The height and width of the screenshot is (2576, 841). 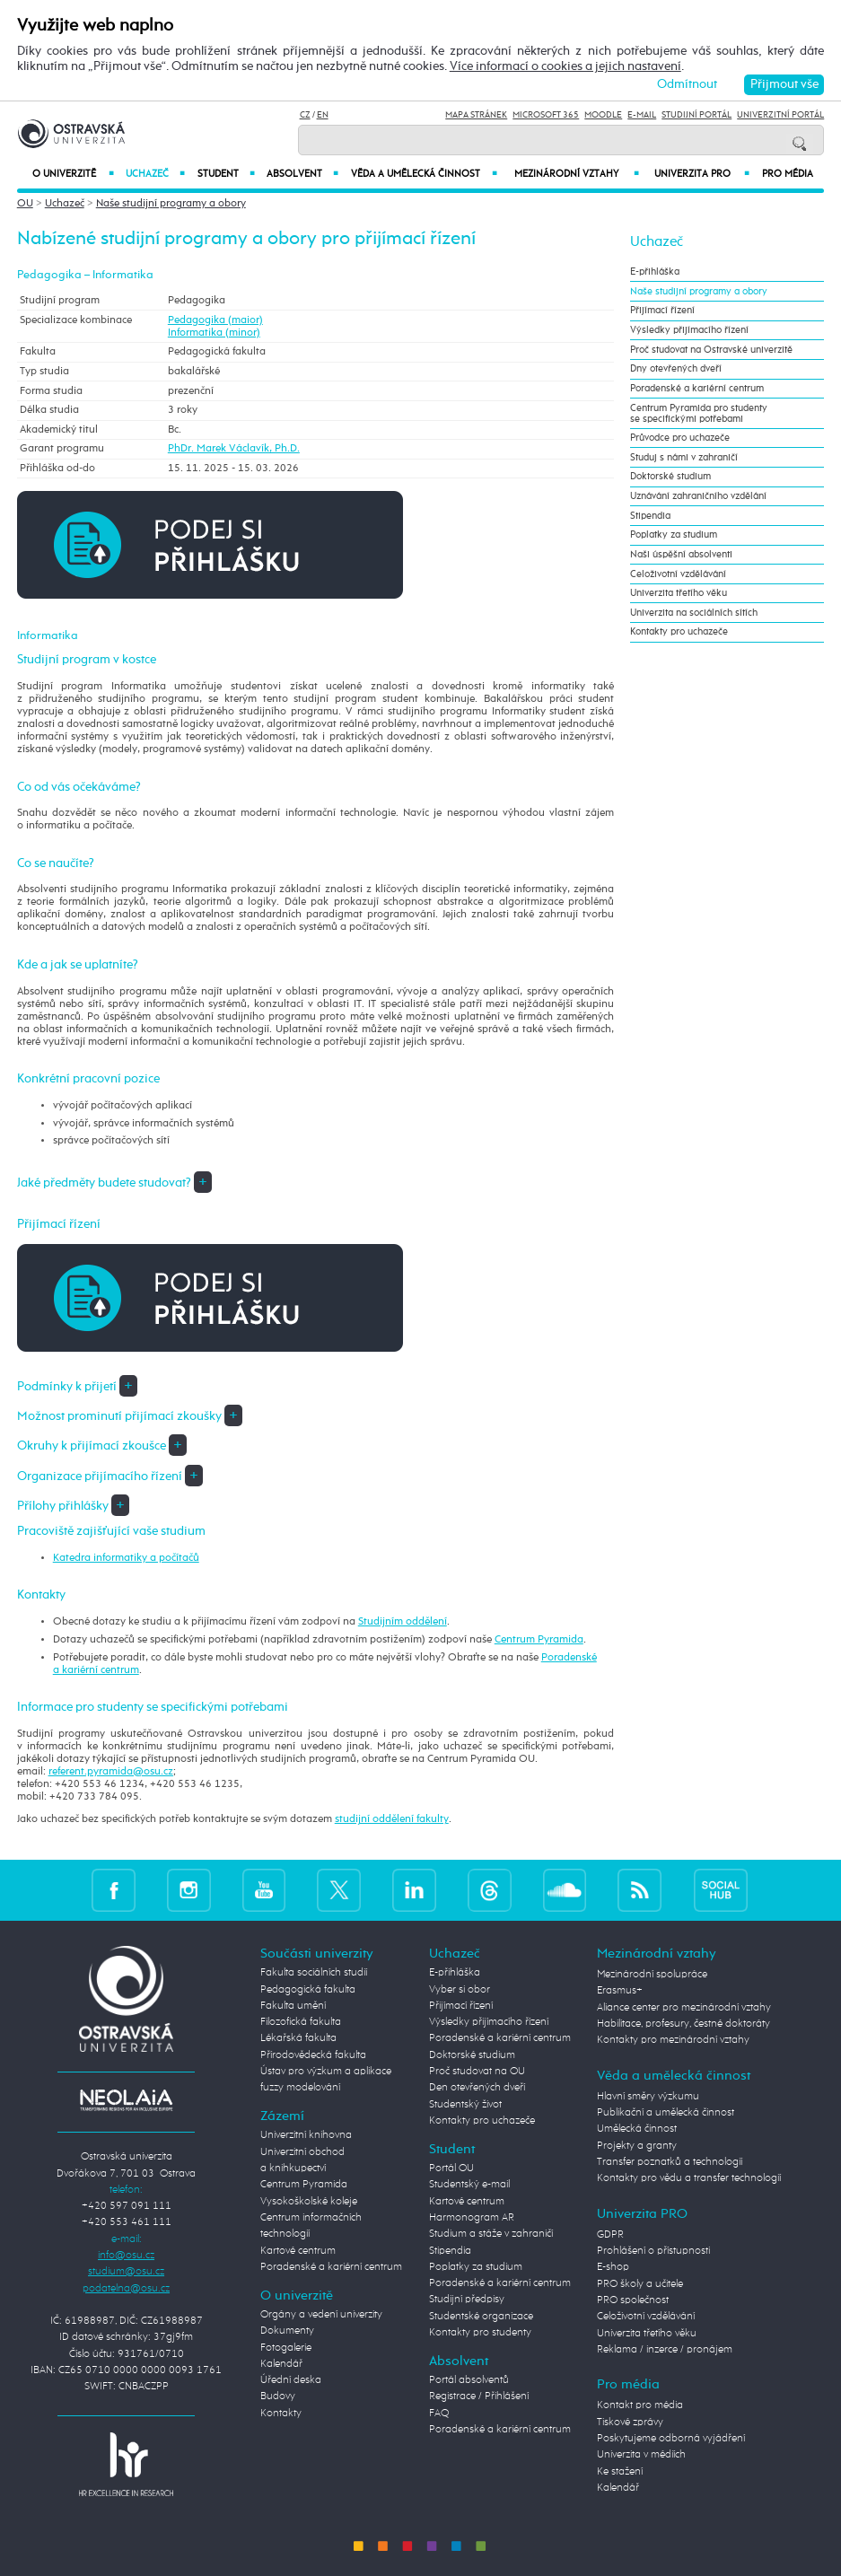 What do you see at coordinates (603, 114) in the screenshot?
I see `Moodle` at bounding box center [603, 114].